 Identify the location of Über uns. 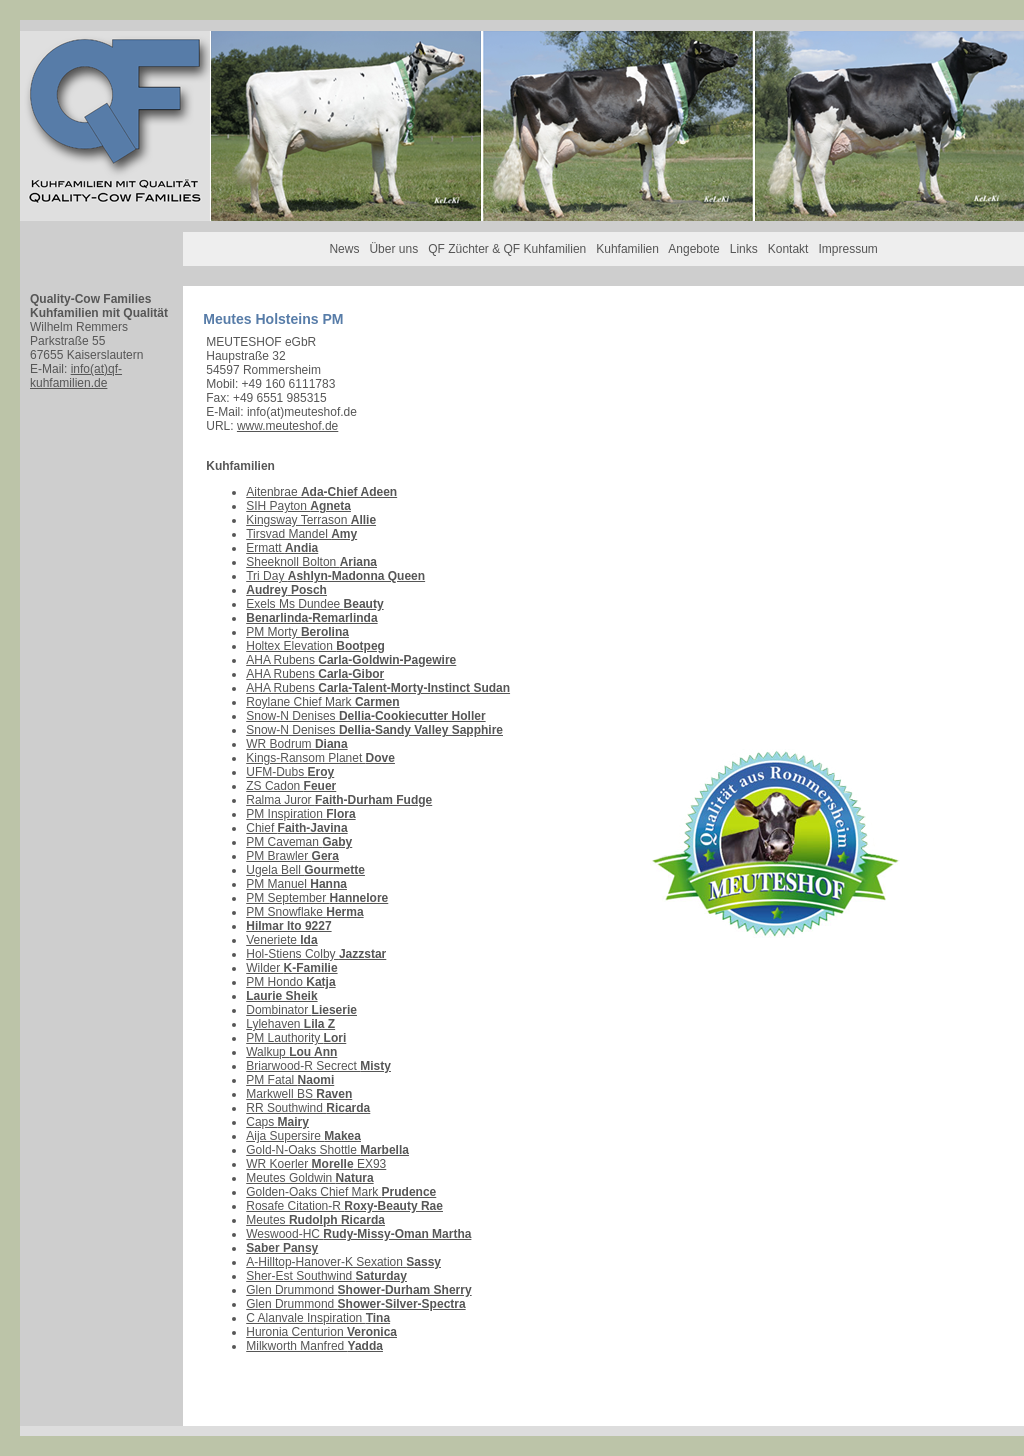
(393, 249).